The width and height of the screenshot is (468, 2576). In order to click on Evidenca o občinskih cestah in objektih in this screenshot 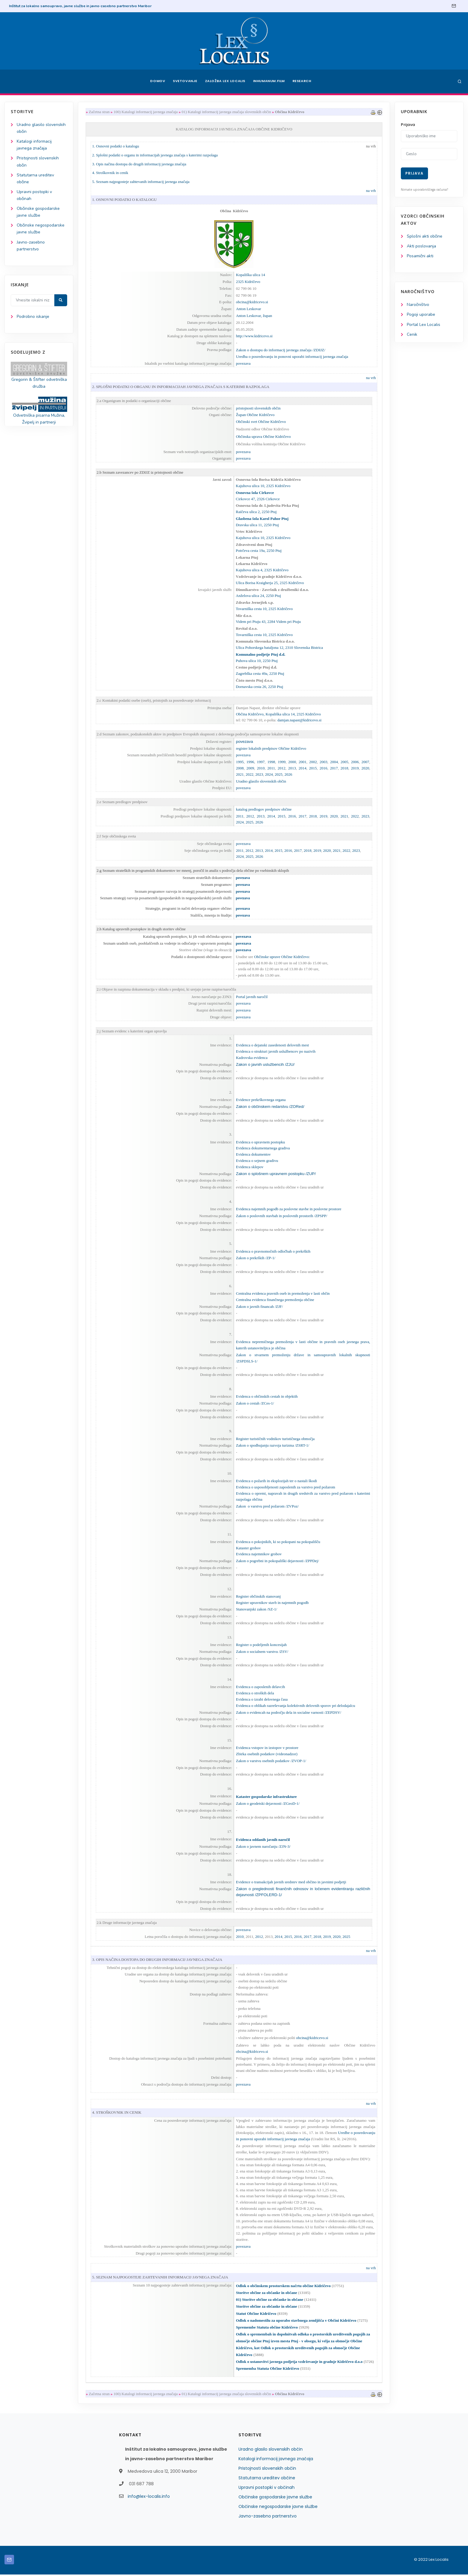, I will do `click(267, 1397)`.